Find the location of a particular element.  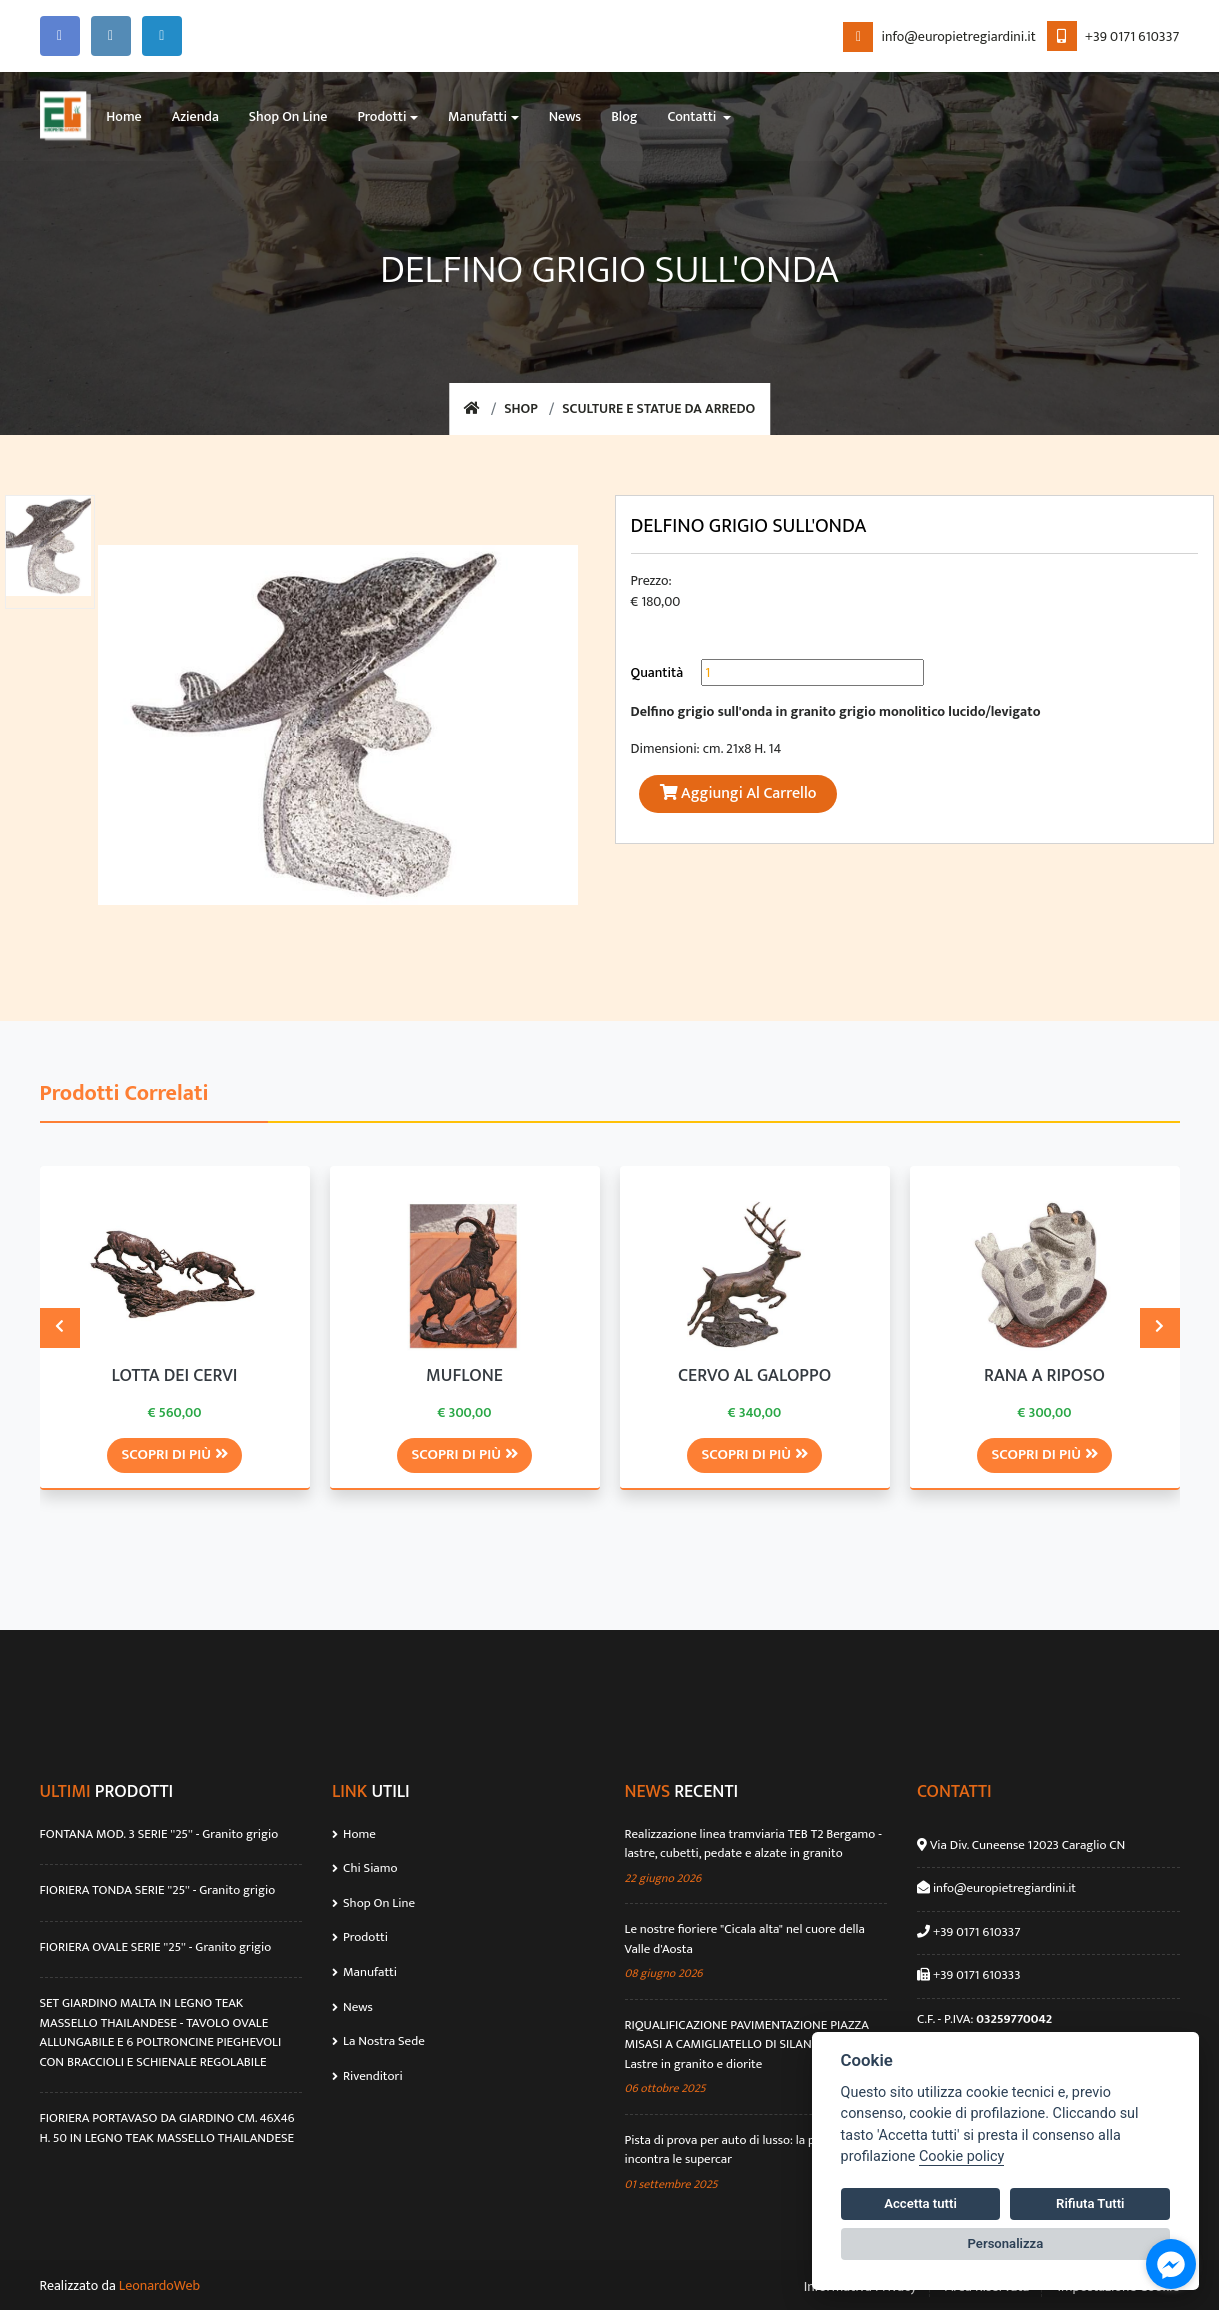

+39 0171 610333 is located at coordinates (975, 1974).